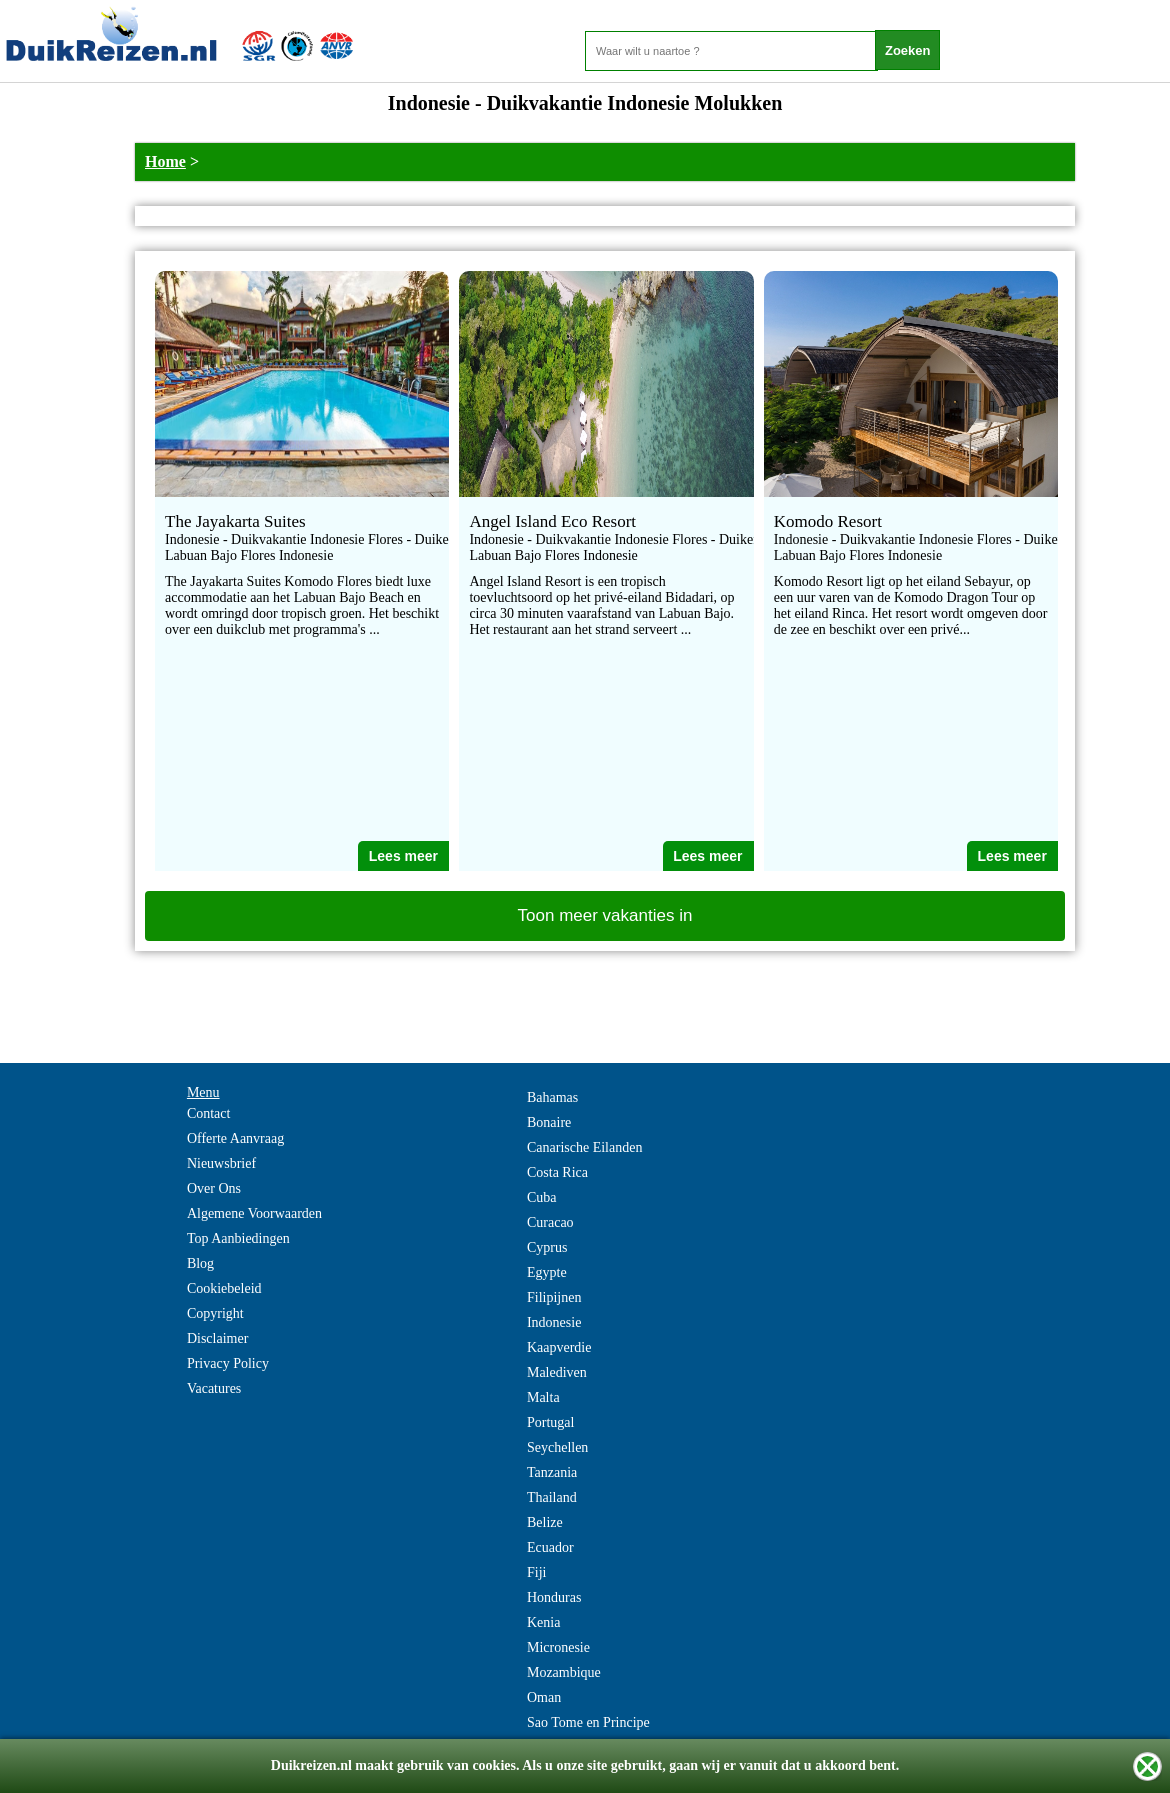  Describe the element at coordinates (550, 1547) in the screenshot. I see `Ecuador` at that location.